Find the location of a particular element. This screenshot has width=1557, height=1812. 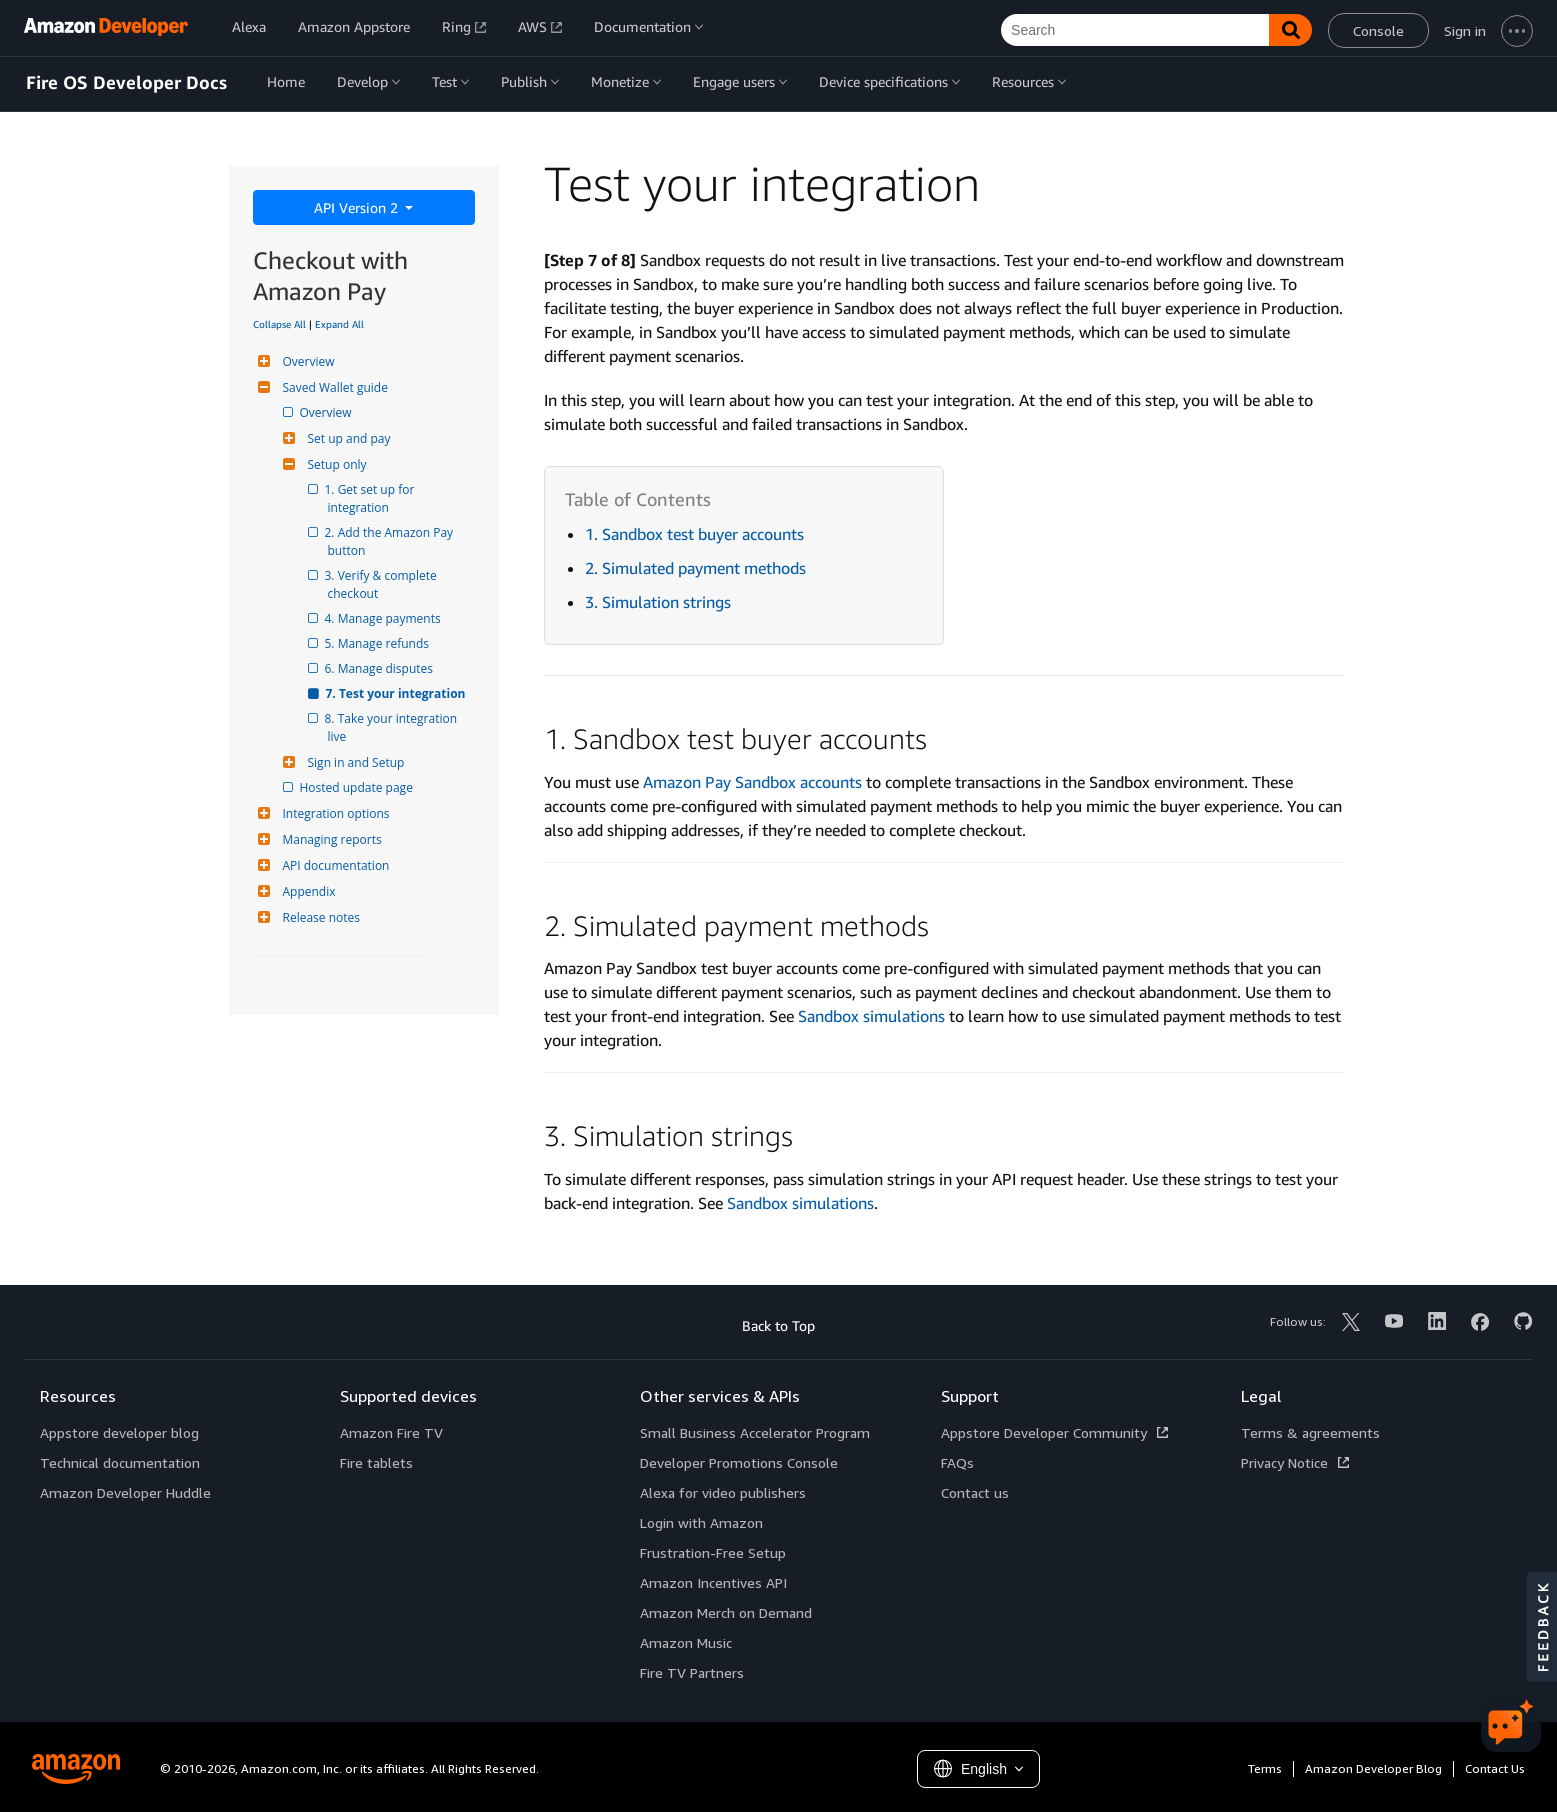

API documentation is located at coordinates (334, 865).